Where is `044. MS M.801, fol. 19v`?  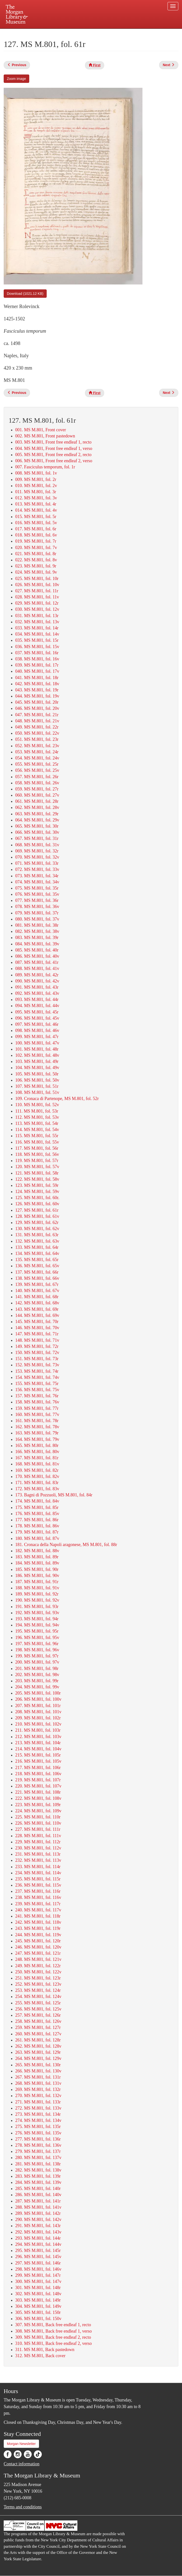 044. MS M.801, fol. 19v is located at coordinates (37, 696).